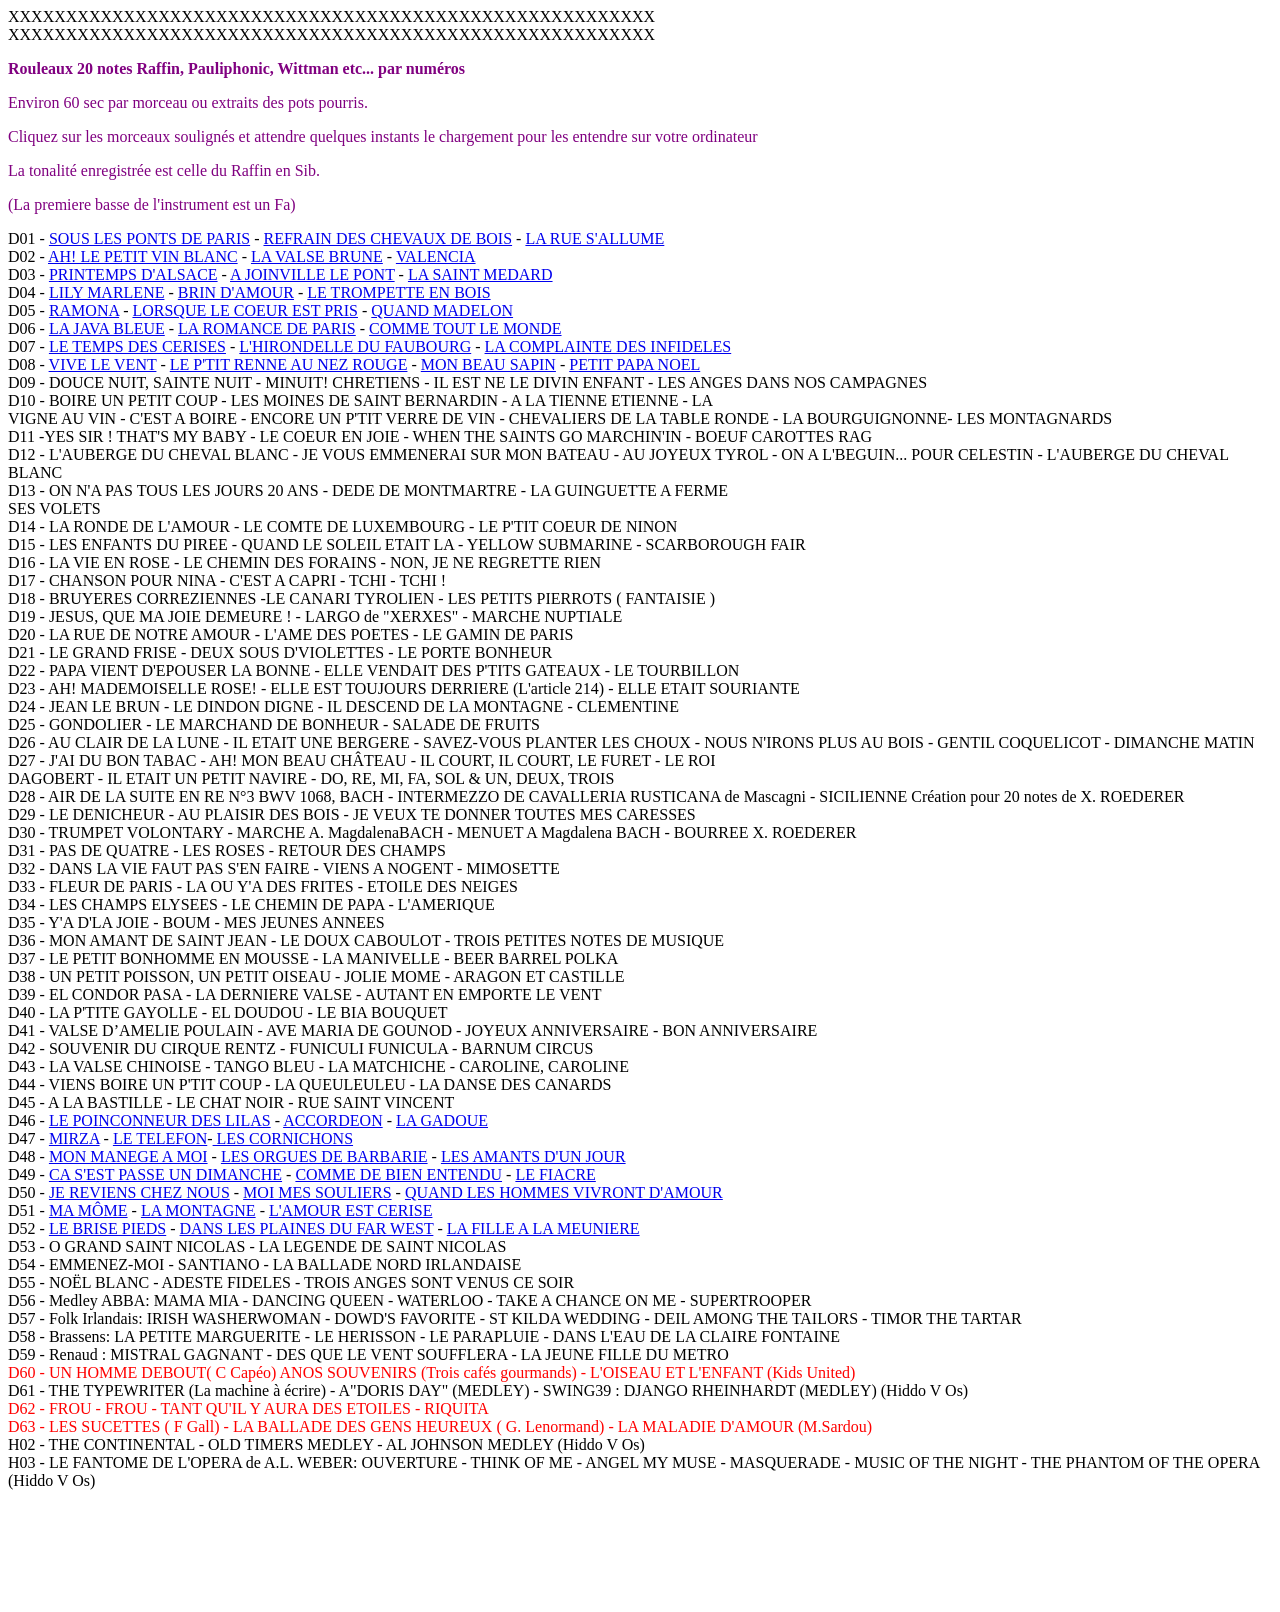  What do you see at coordinates (245, 310) in the screenshot?
I see `LORSQUE LE COEUR EST PRIS` at bounding box center [245, 310].